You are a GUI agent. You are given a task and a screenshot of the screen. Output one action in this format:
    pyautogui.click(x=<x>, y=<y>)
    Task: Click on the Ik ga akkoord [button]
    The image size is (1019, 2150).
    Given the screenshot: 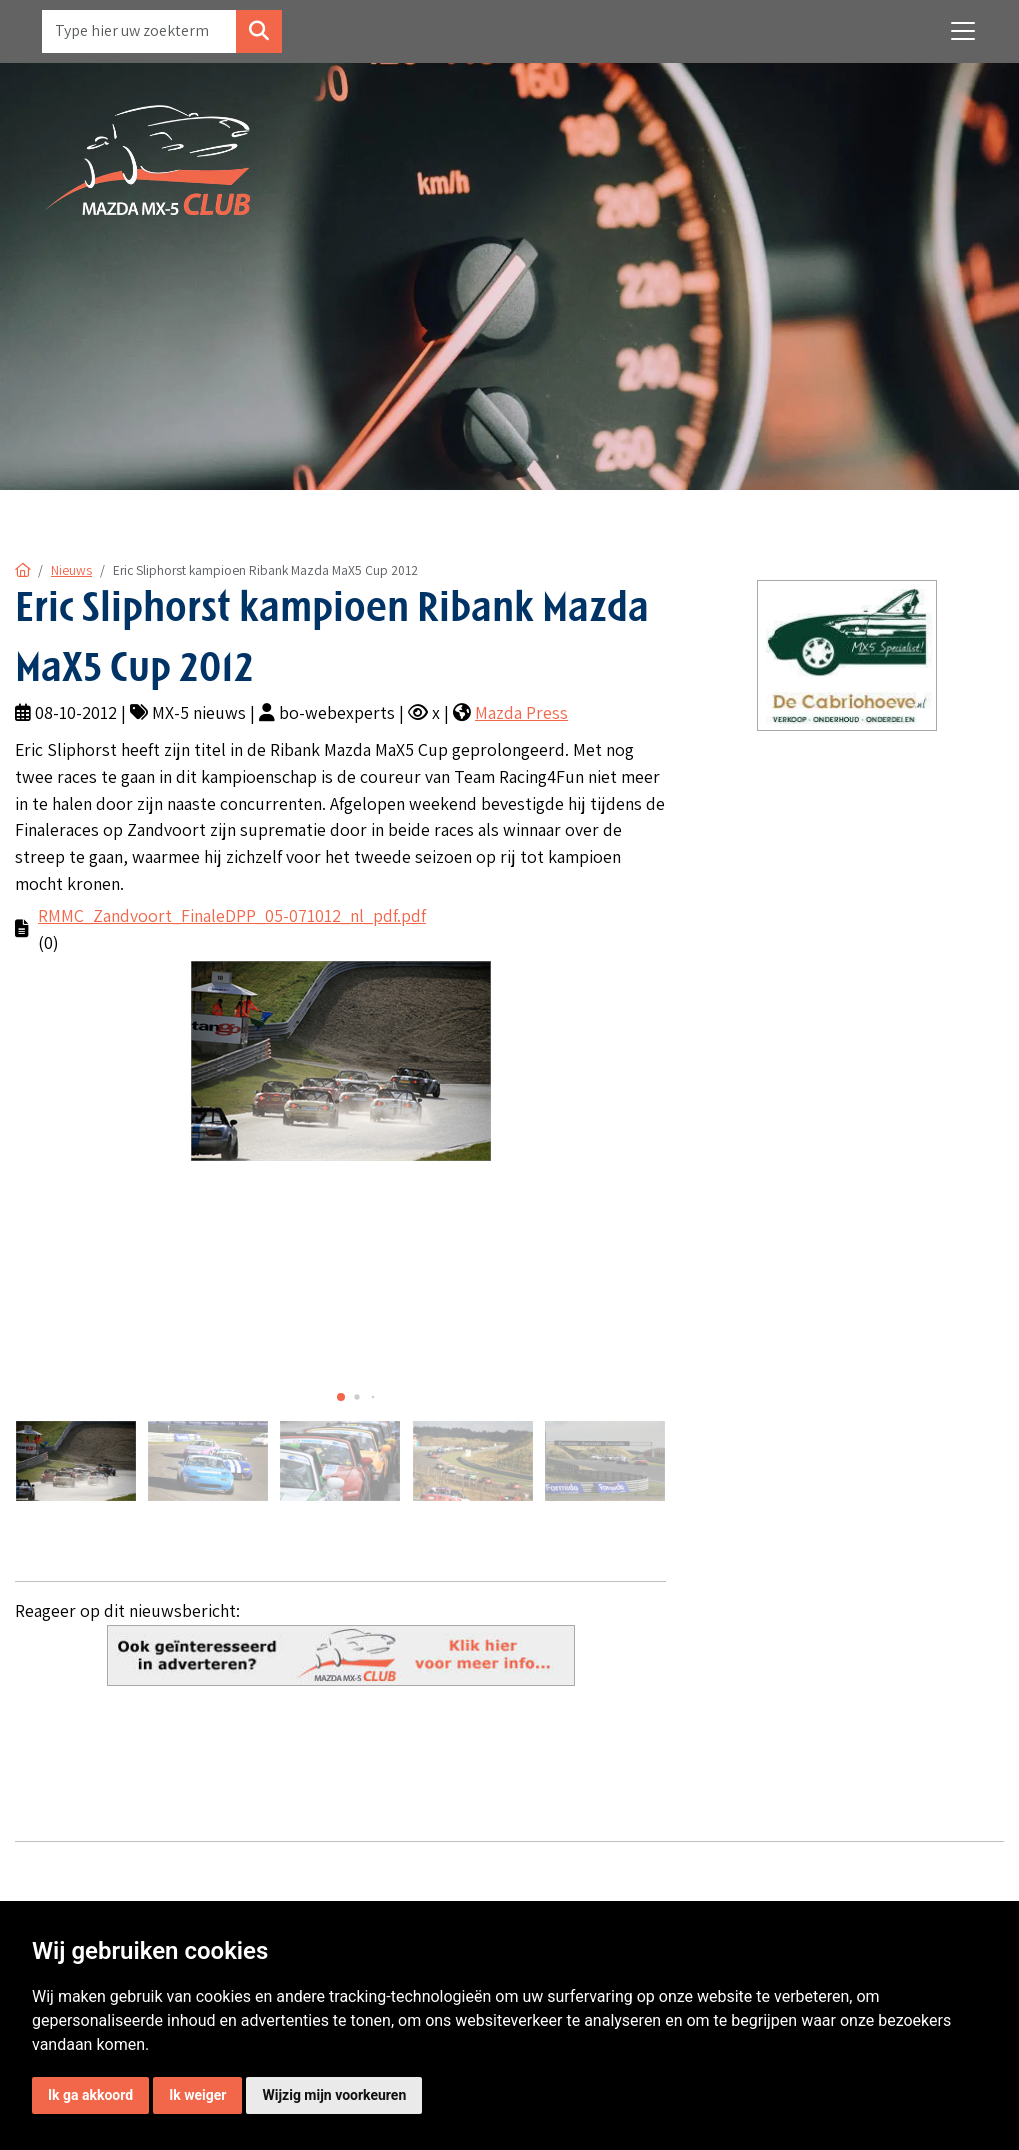 What is the action you would take?
    pyautogui.click(x=90, y=2095)
    